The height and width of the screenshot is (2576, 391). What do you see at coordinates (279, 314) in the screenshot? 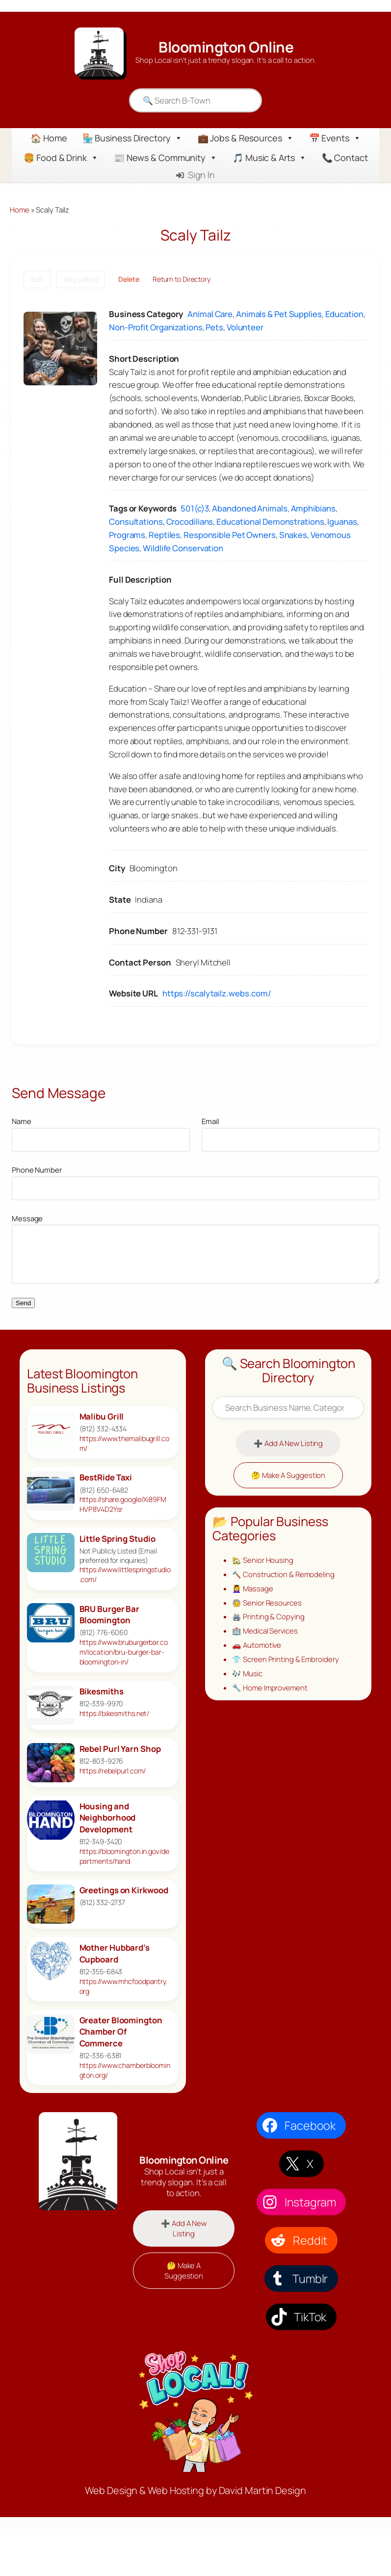
I see `Animals & Pet Supplies` at bounding box center [279, 314].